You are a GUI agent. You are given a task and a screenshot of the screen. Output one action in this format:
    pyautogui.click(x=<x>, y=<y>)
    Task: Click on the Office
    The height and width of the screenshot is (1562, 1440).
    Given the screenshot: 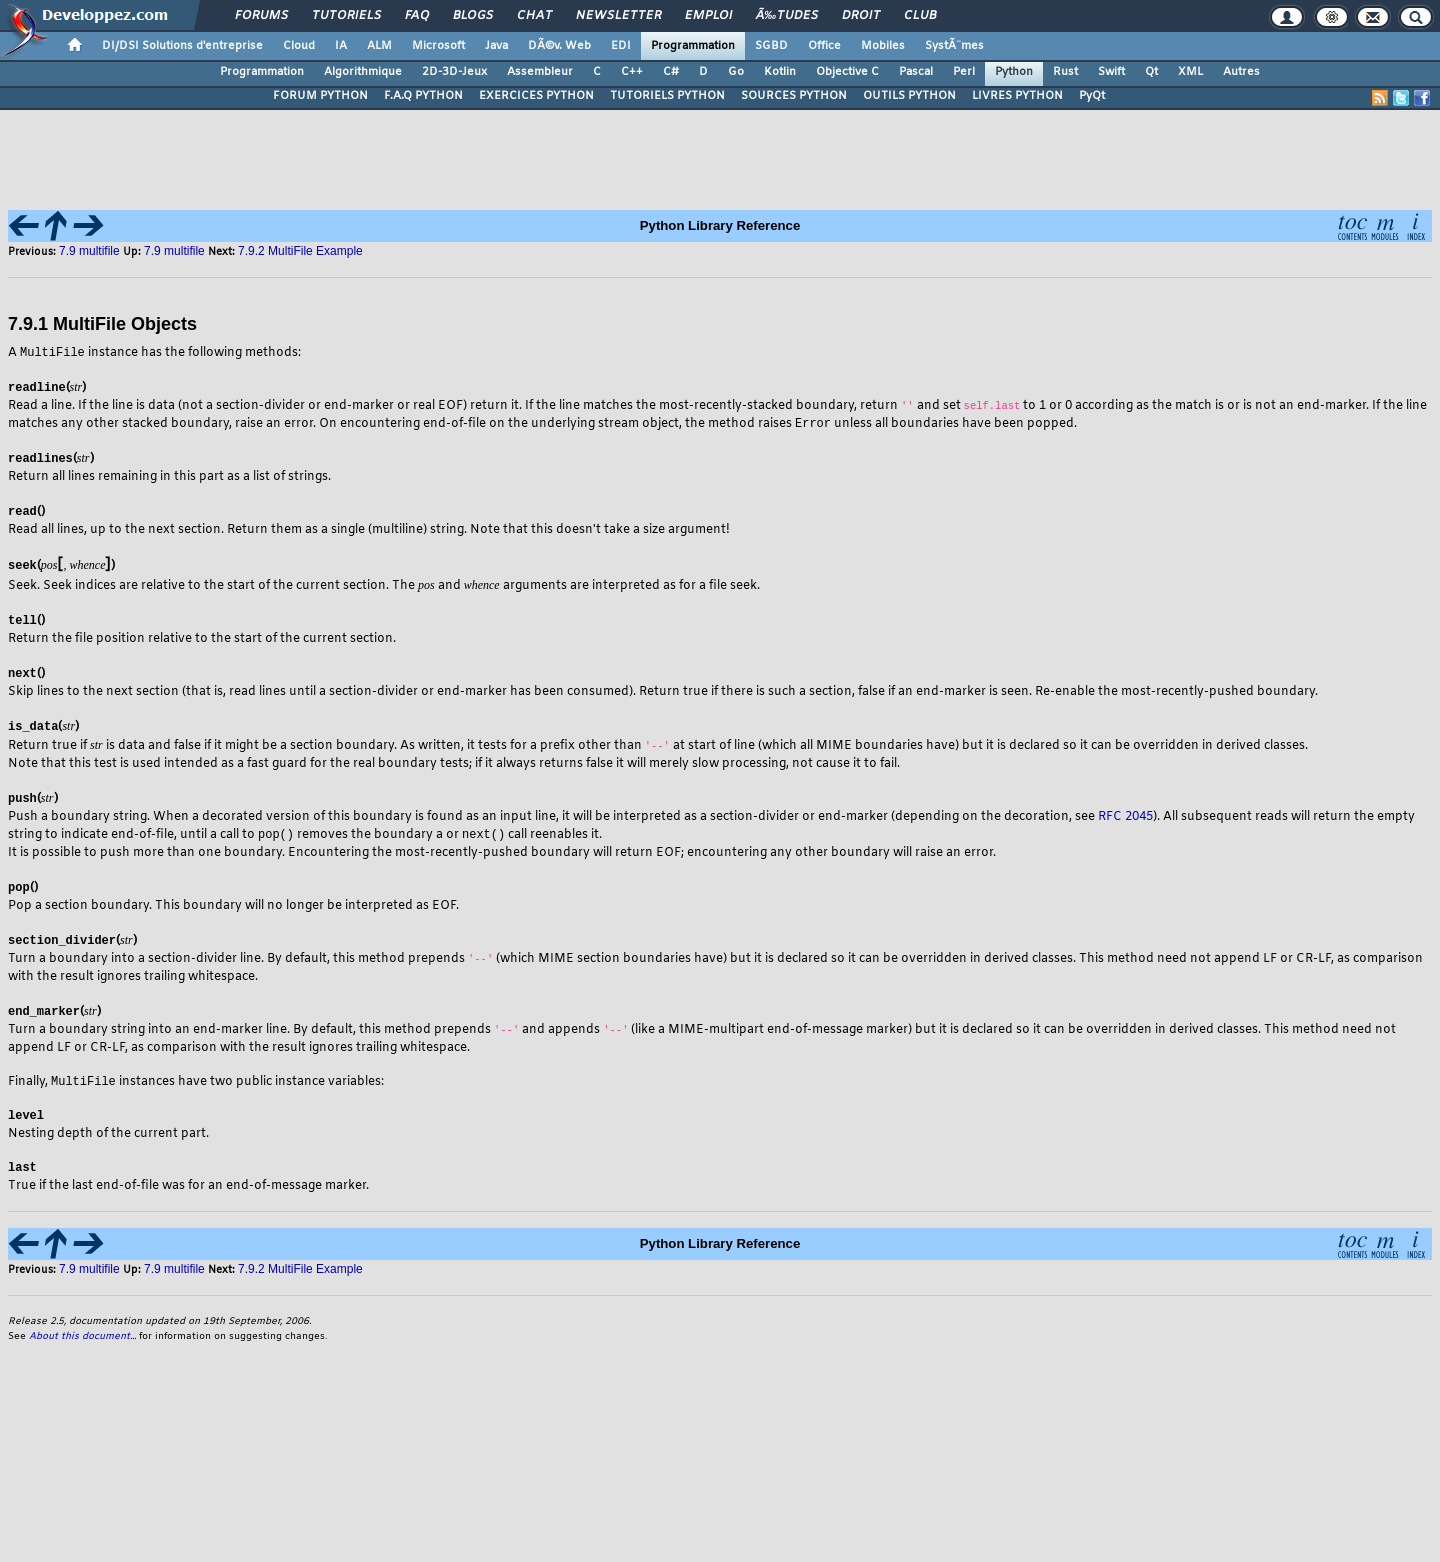 What is the action you would take?
    pyautogui.click(x=824, y=46)
    